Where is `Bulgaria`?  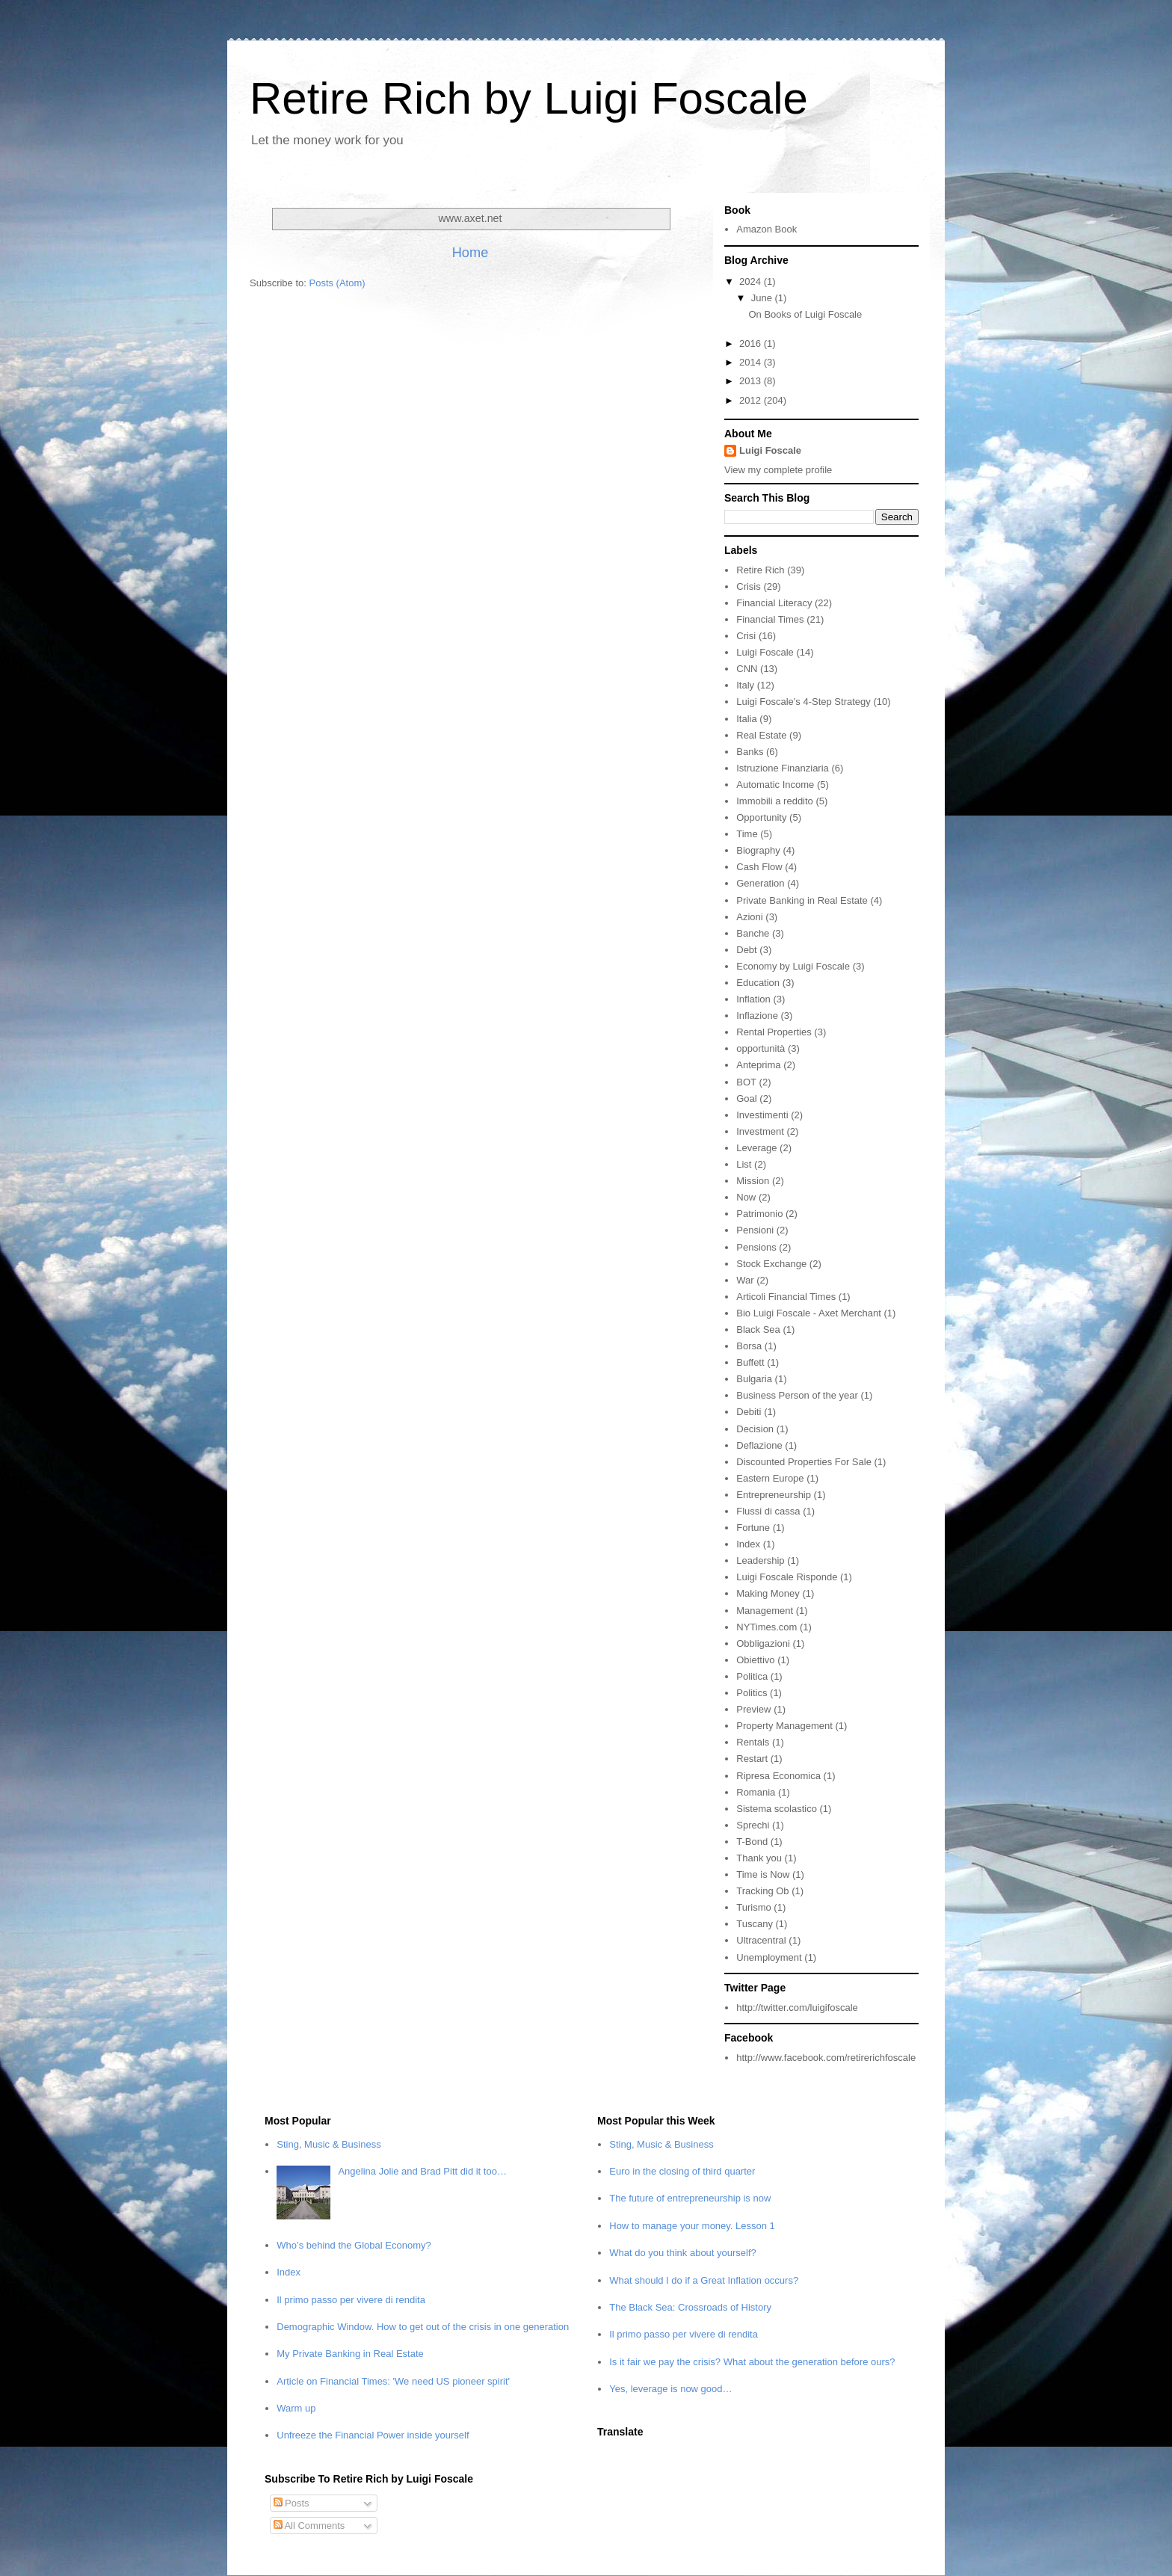 Bulgaria is located at coordinates (754, 1378).